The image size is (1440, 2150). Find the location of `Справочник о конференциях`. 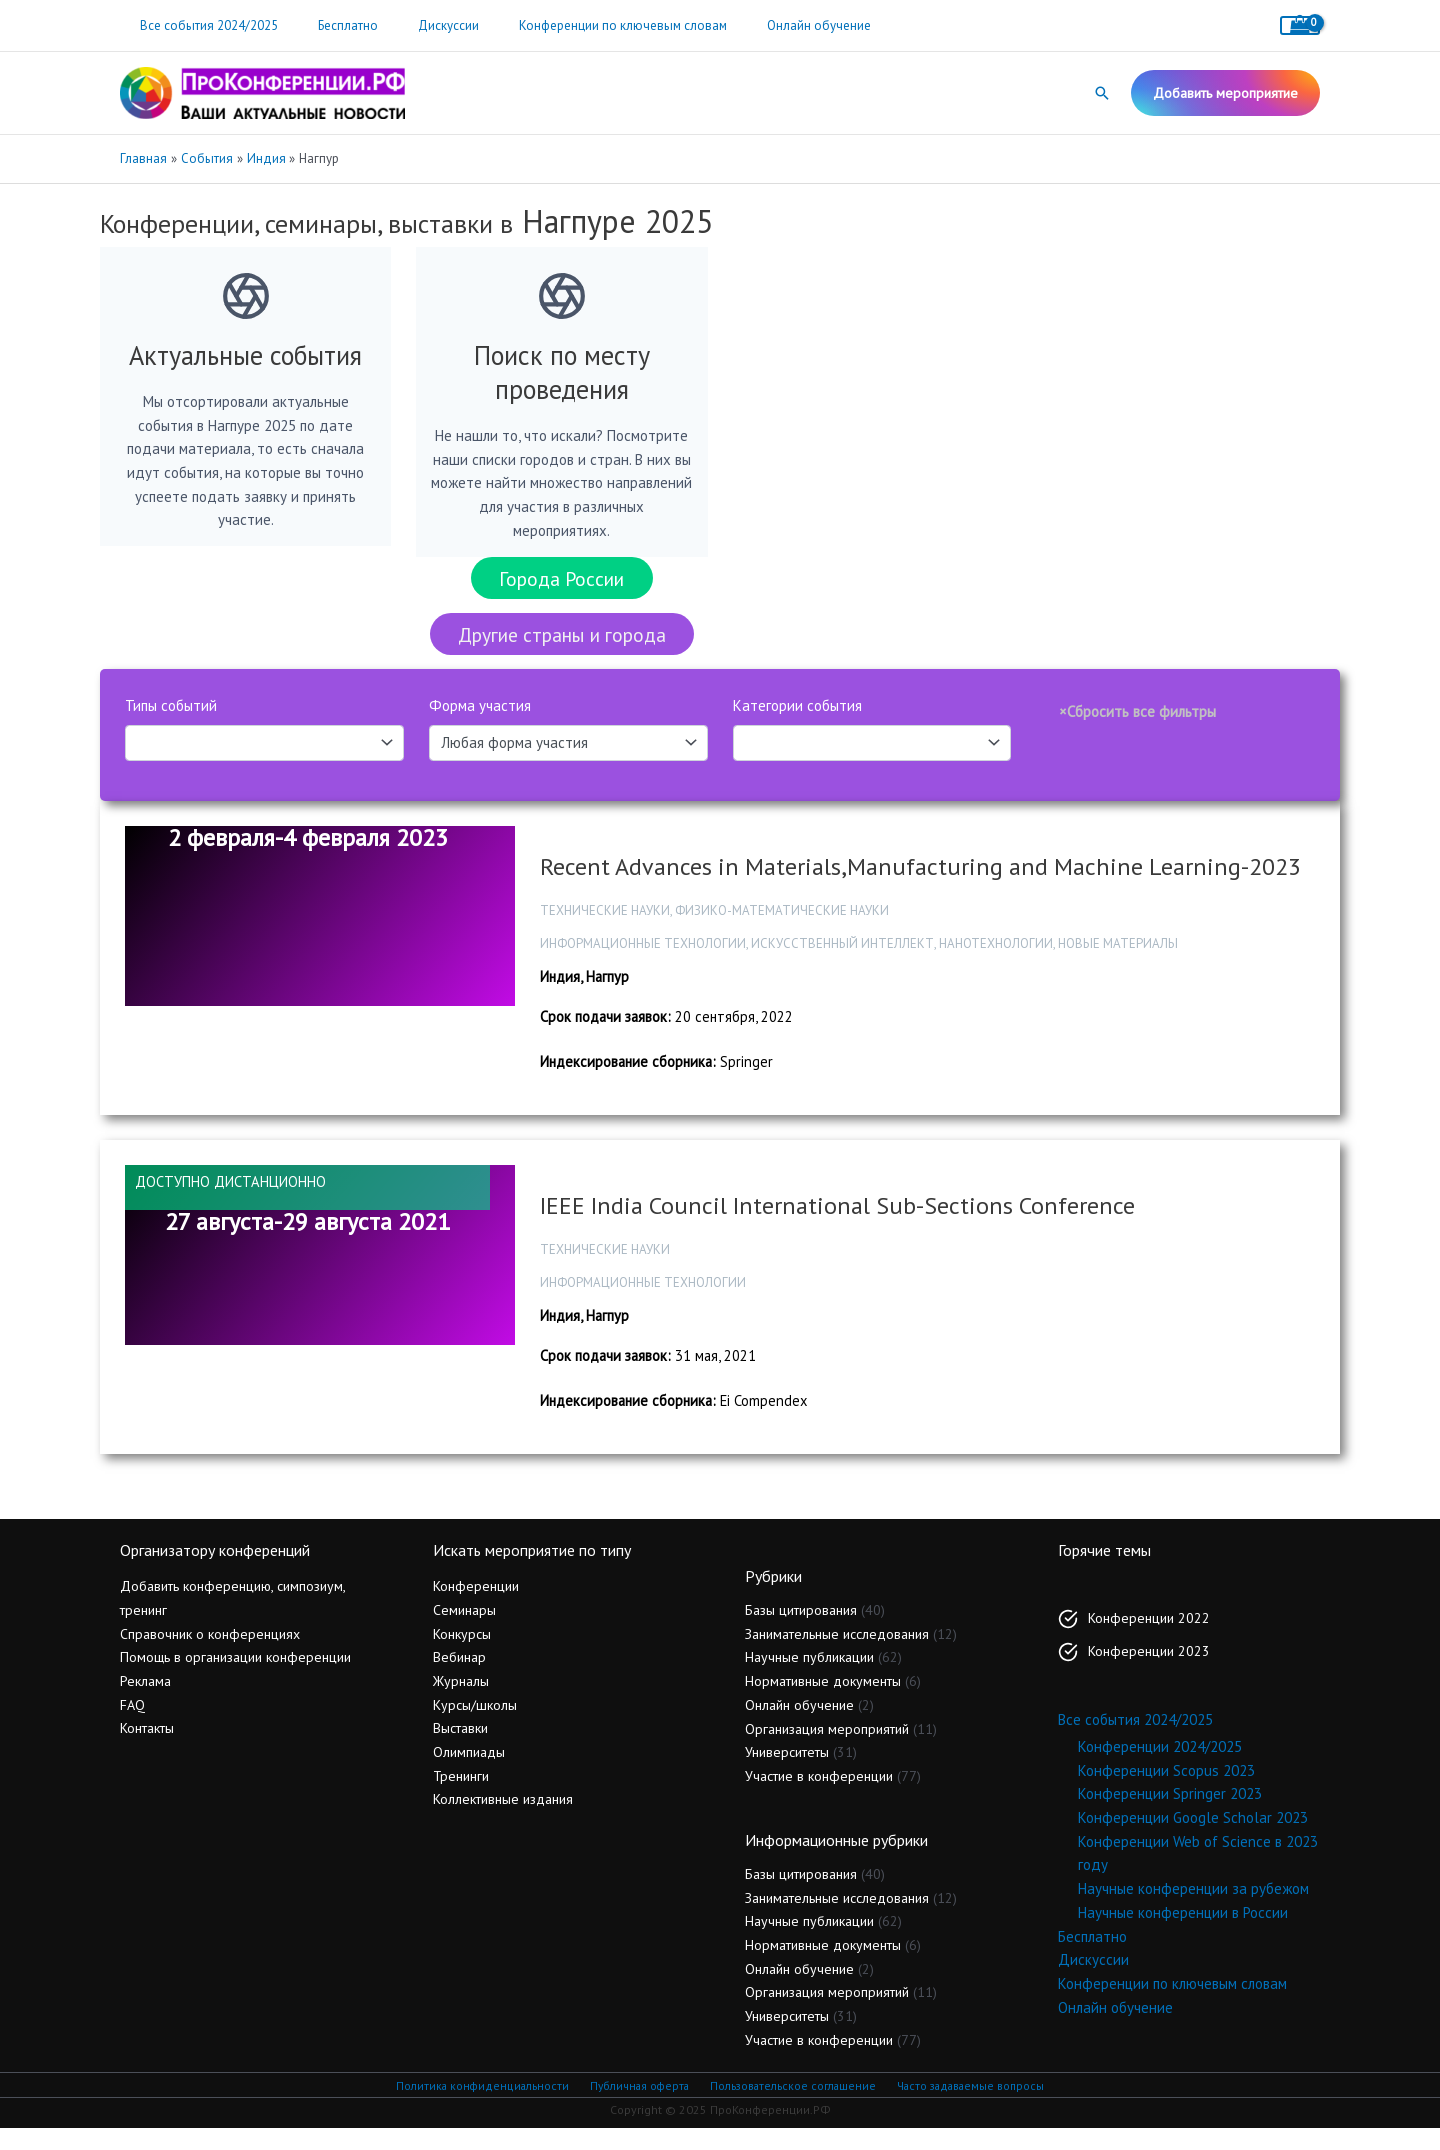

Справочник о конференциях is located at coordinates (210, 1654).